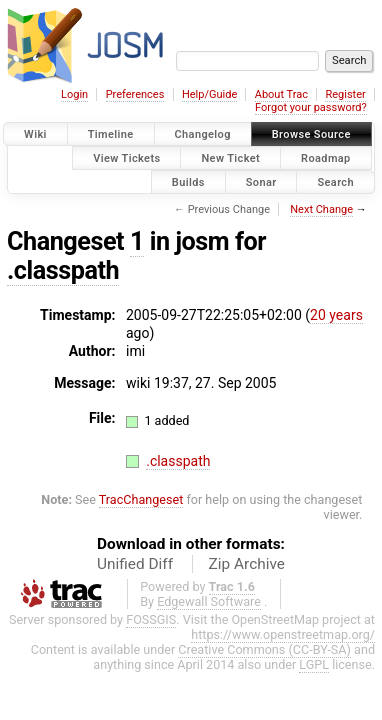  What do you see at coordinates (336, 315) in the screenshot?
I see `20 years` at bounding box center [336, 315].